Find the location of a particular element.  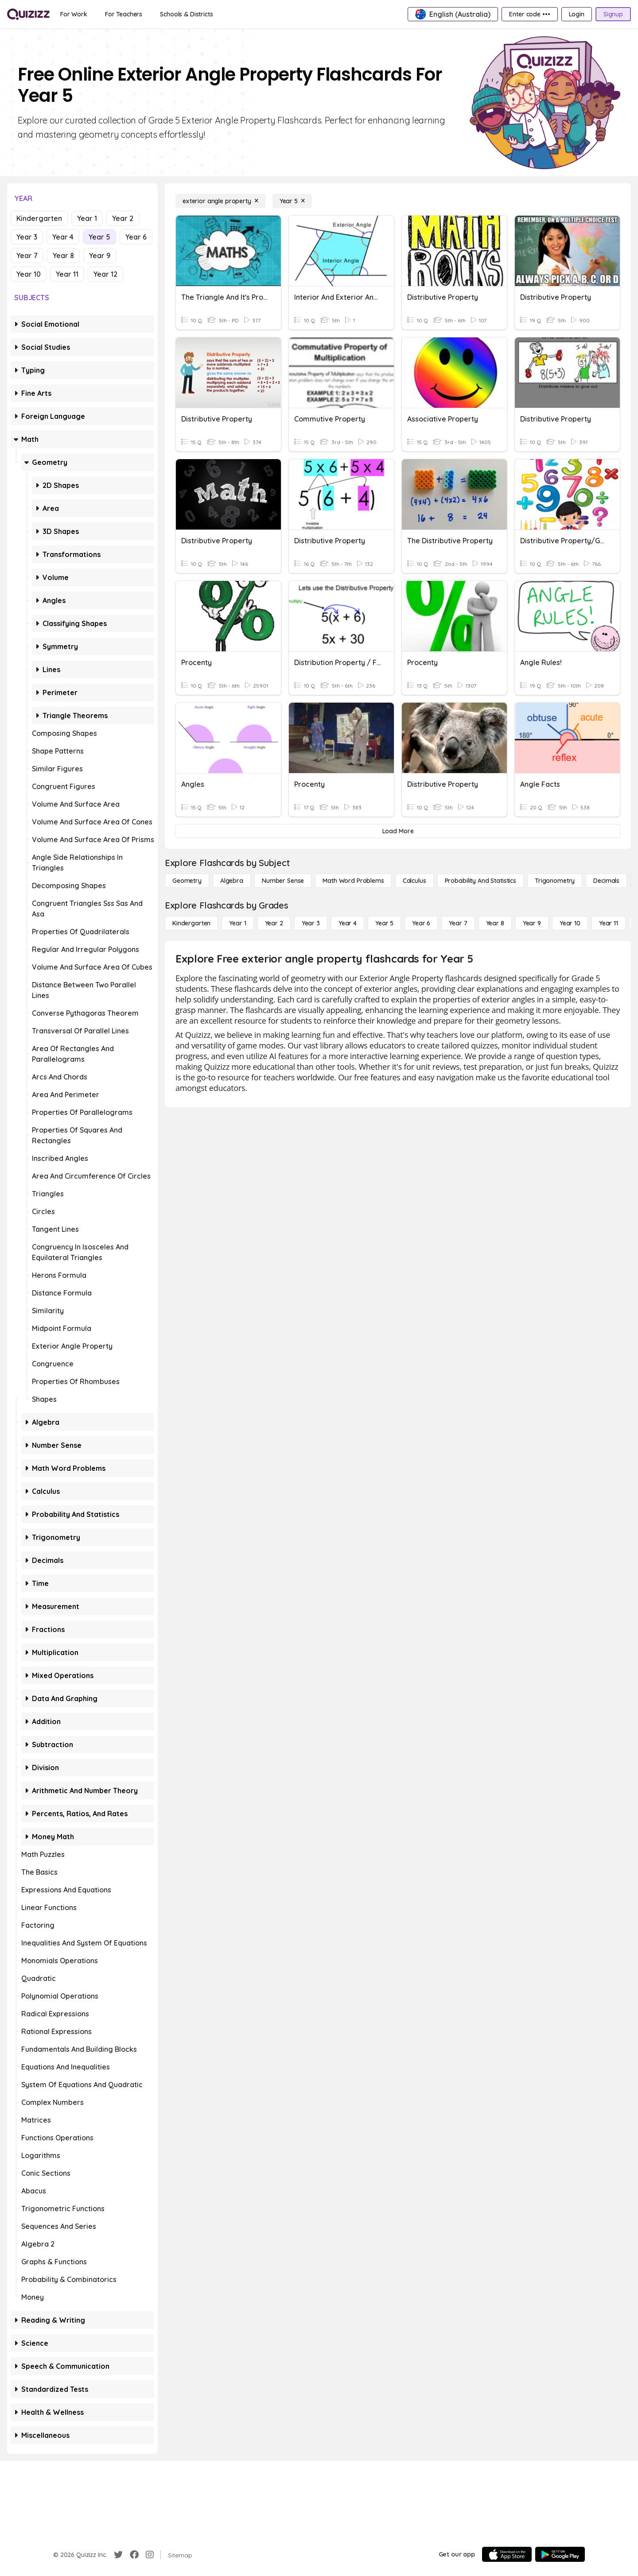

Year 9 is located at coordinates (99, 255).